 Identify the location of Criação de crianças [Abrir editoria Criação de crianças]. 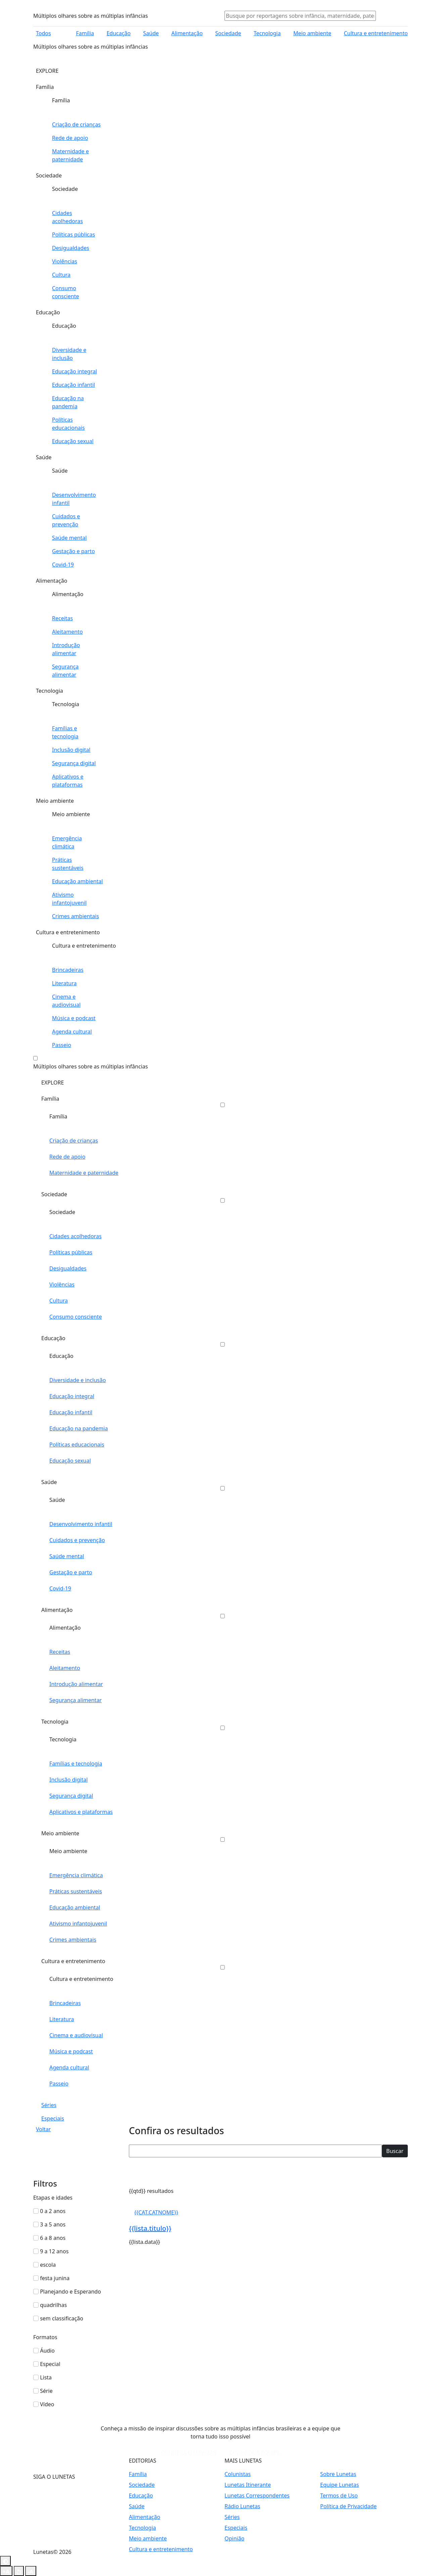
(76, 124).